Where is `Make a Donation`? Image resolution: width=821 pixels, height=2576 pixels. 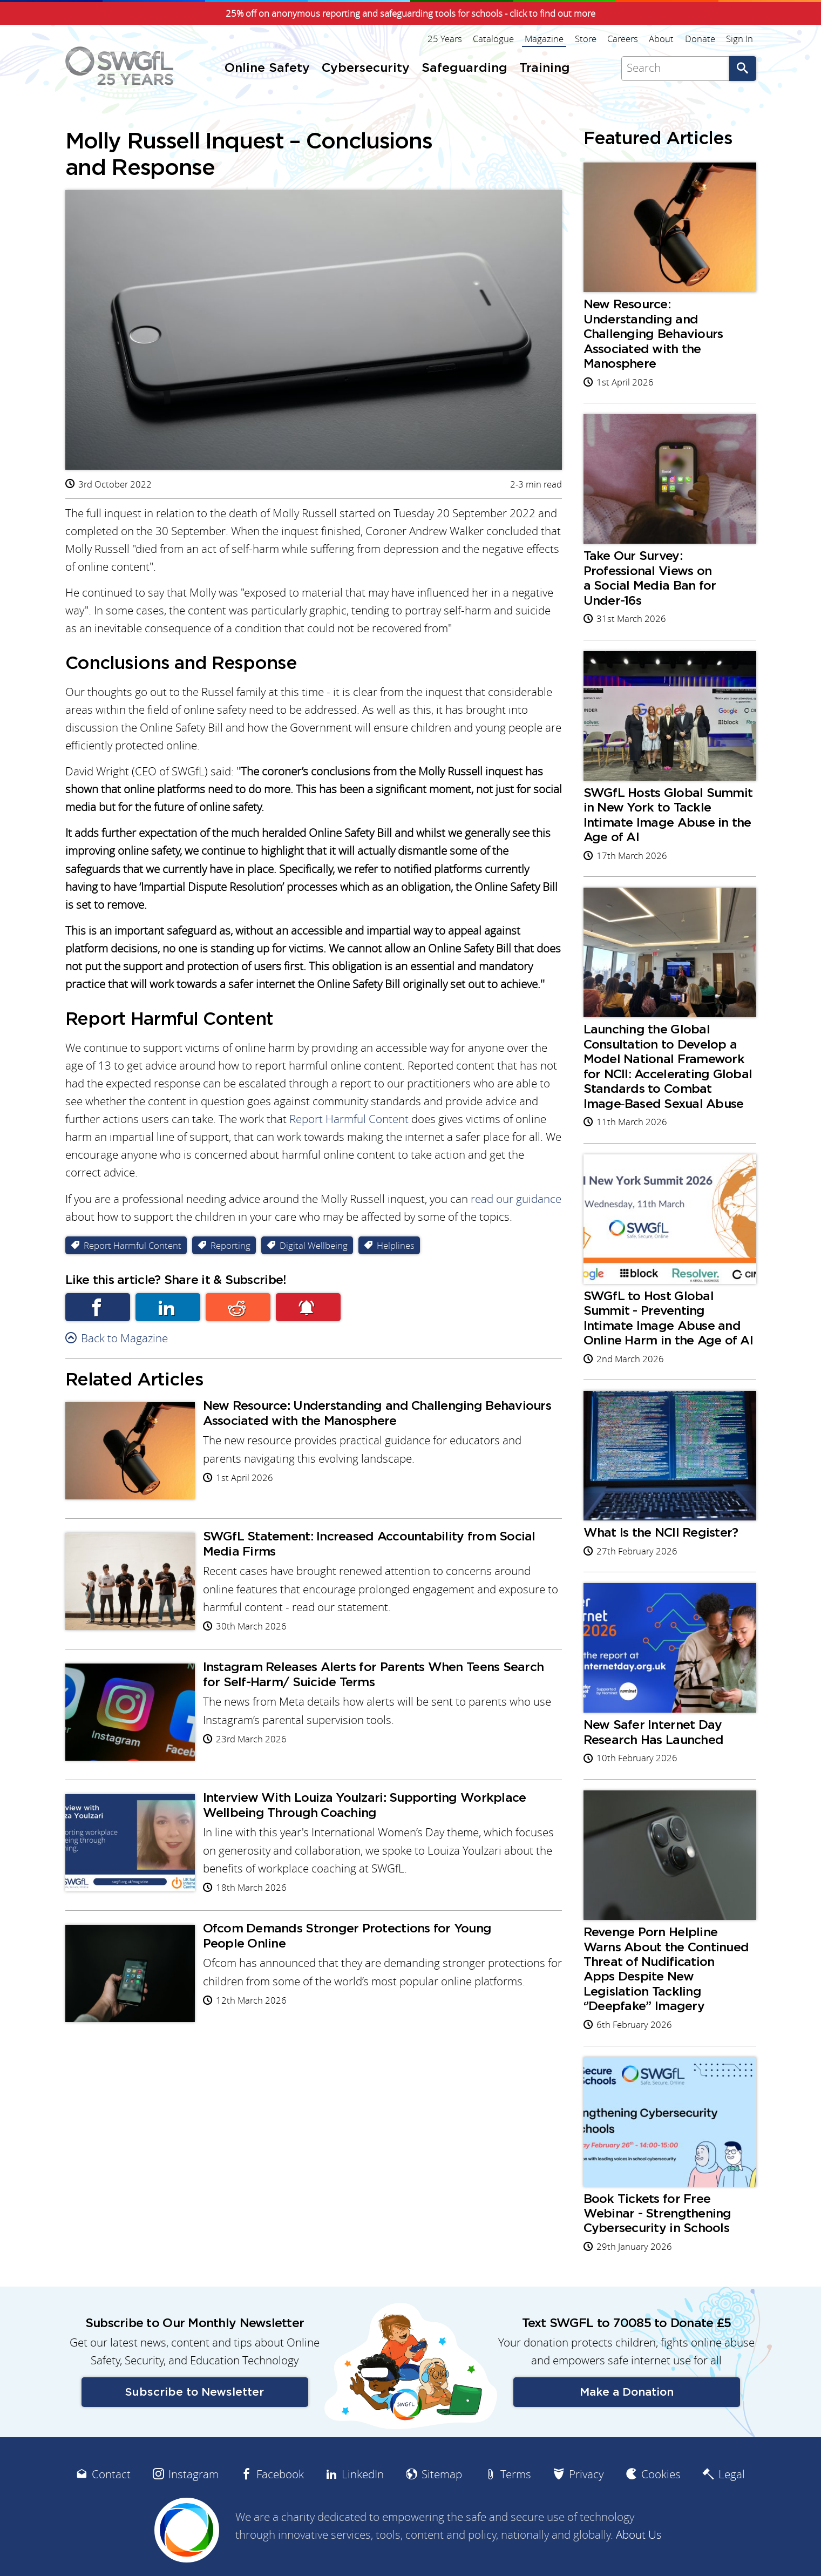
Make a Donation is located at coordinates (627, 2417).